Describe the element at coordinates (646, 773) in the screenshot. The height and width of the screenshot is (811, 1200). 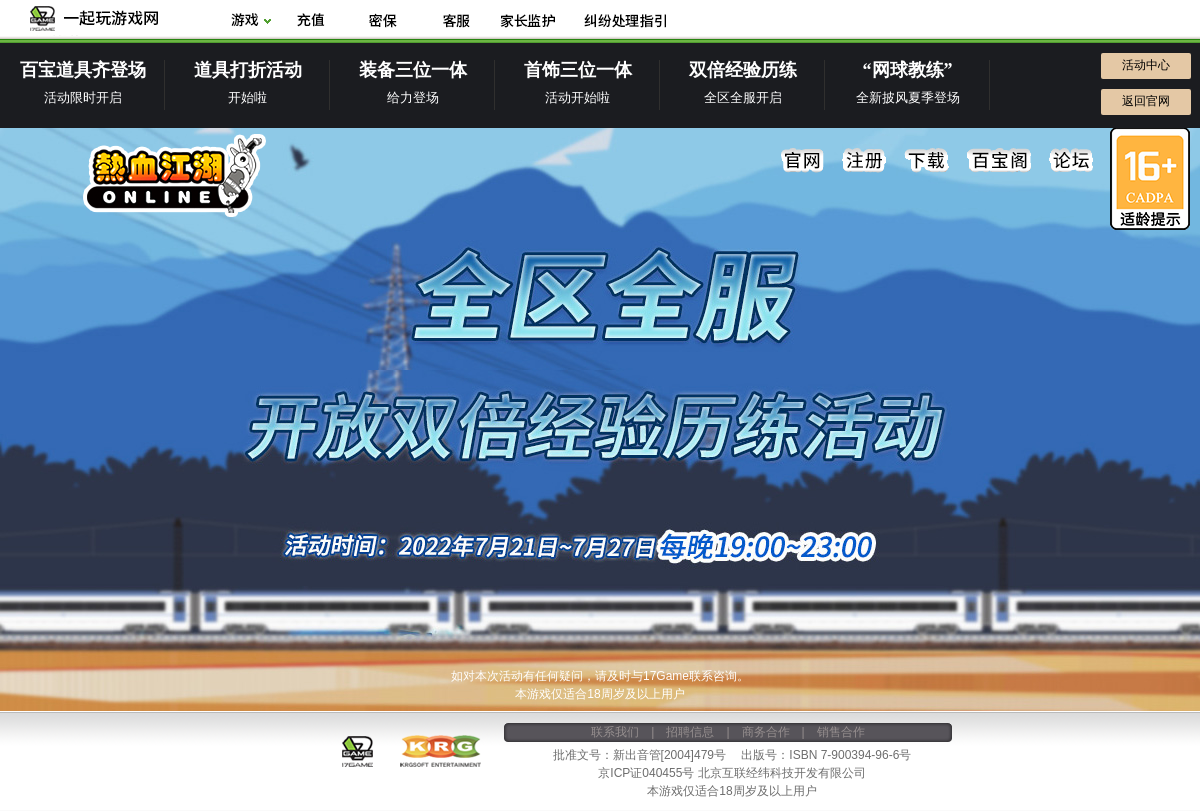
I see `京ICP证040455号` at that location.